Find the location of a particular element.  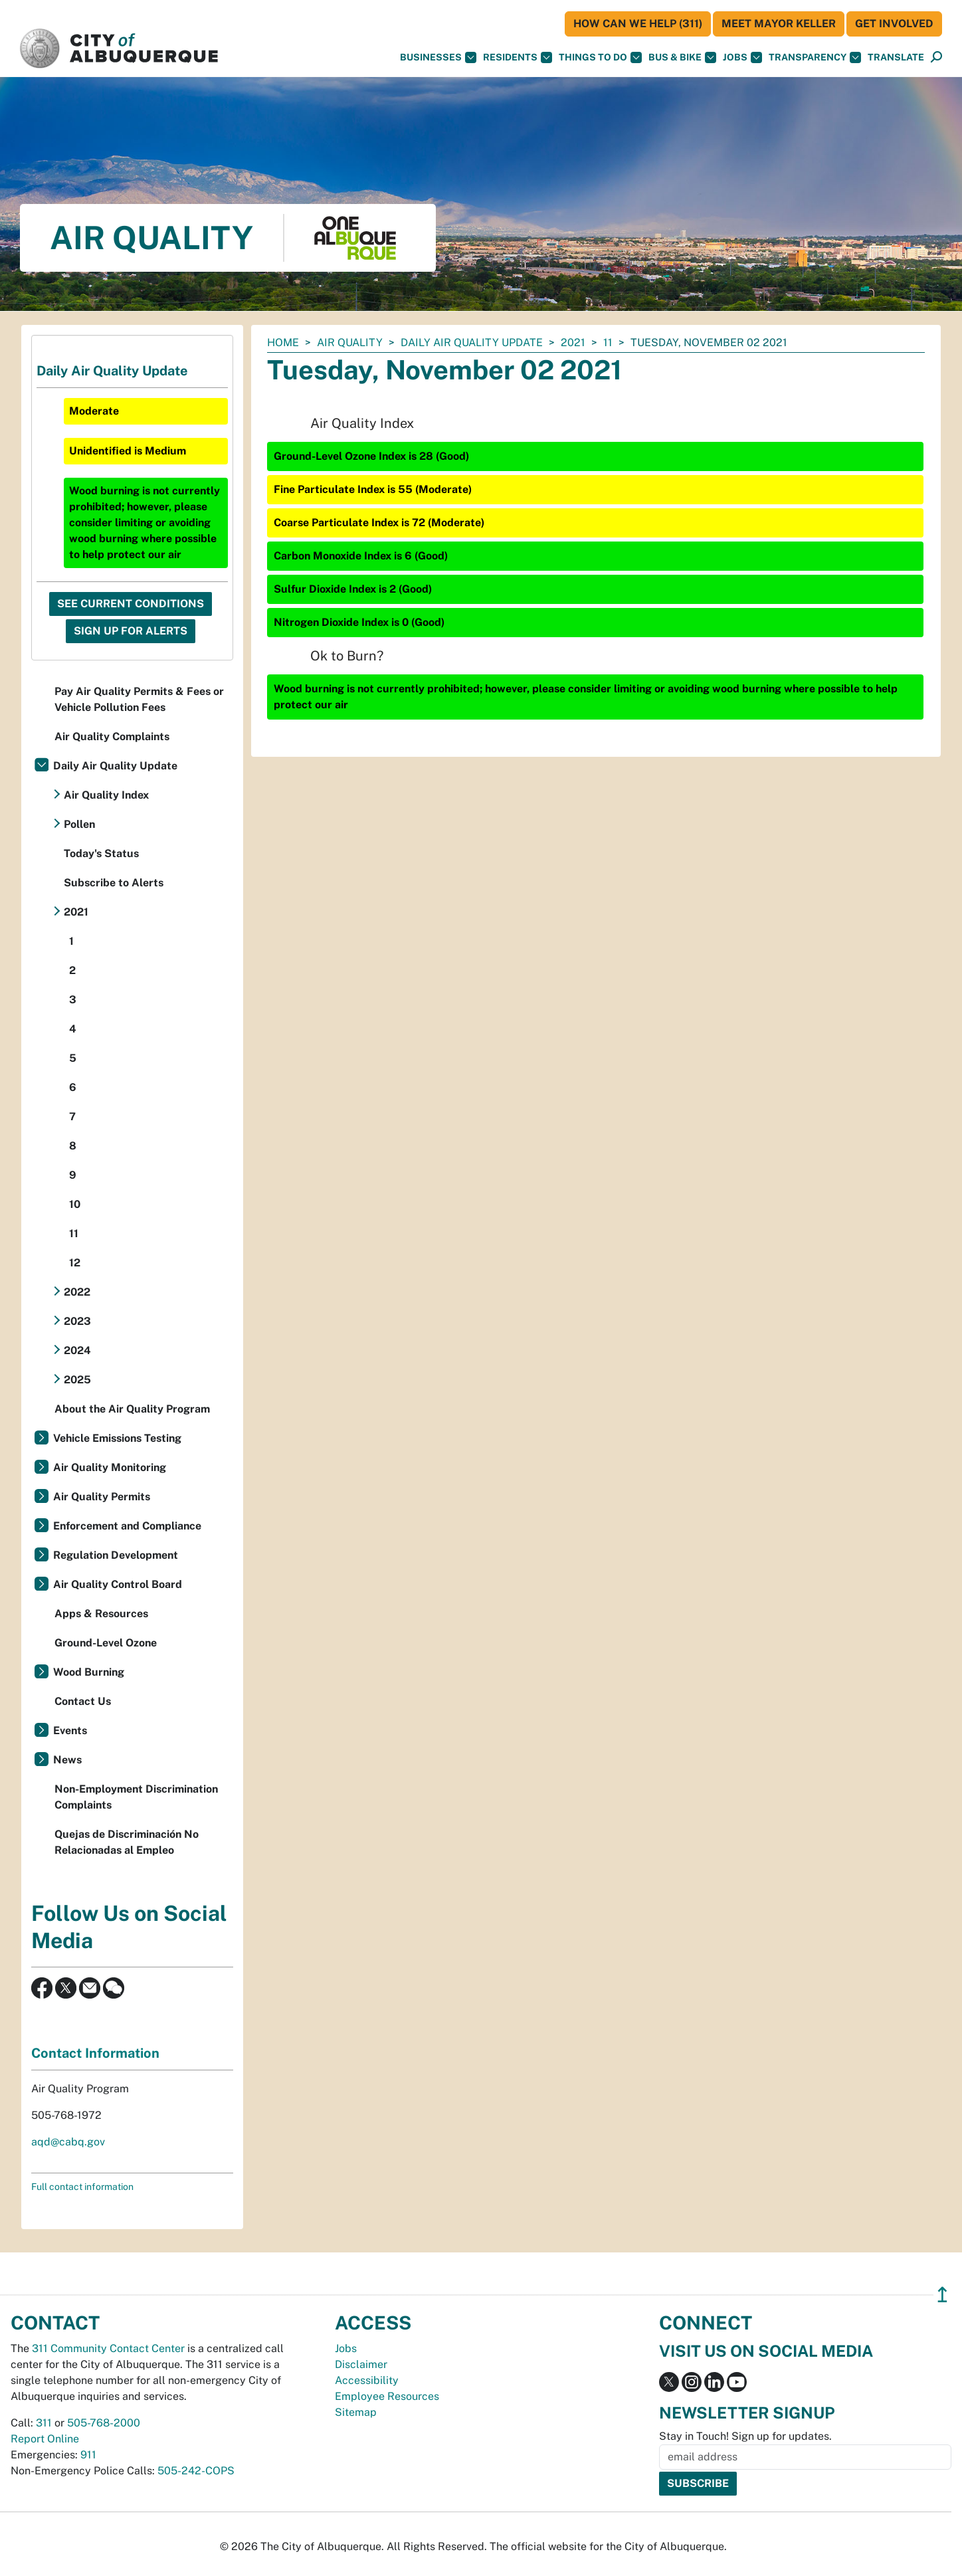

Air Quality is located at coordinates (350, 342).